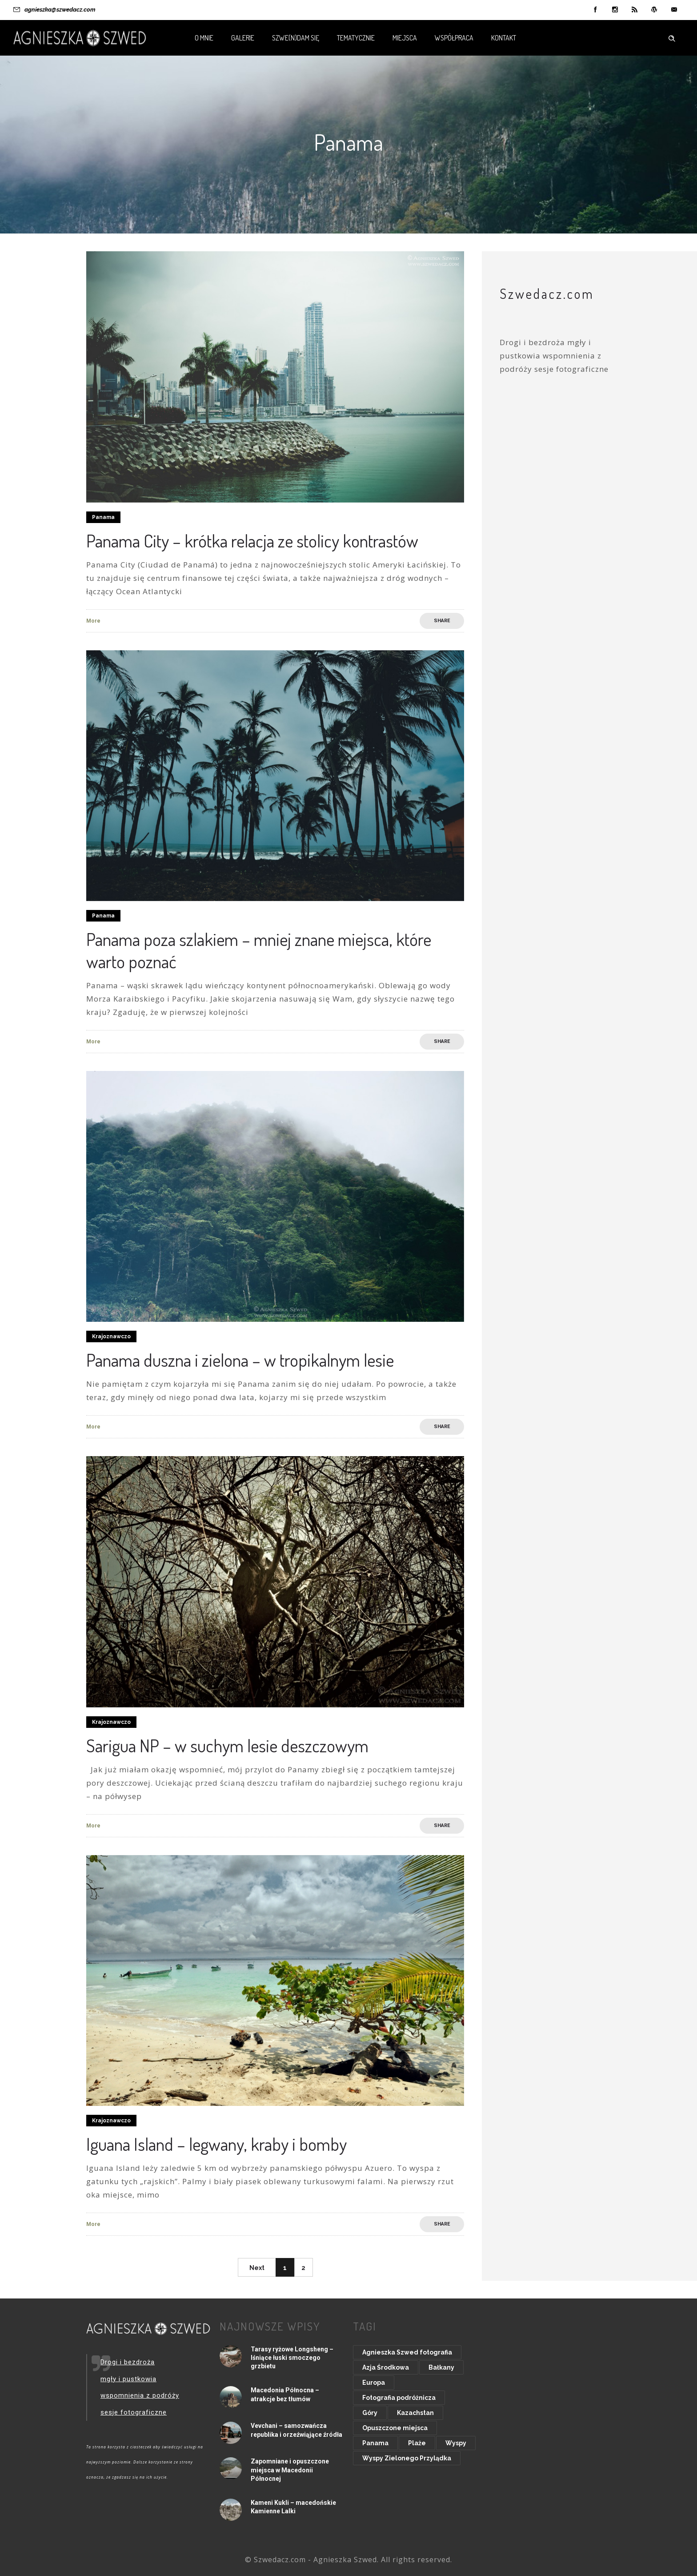 This screenshot has width=697, height=2576. What do you see at coordinates (240, 1359) in the screenshot?
I see `Panama duszna i zielona – w tropikalnym lesie` at bounding box center [240, 1359].